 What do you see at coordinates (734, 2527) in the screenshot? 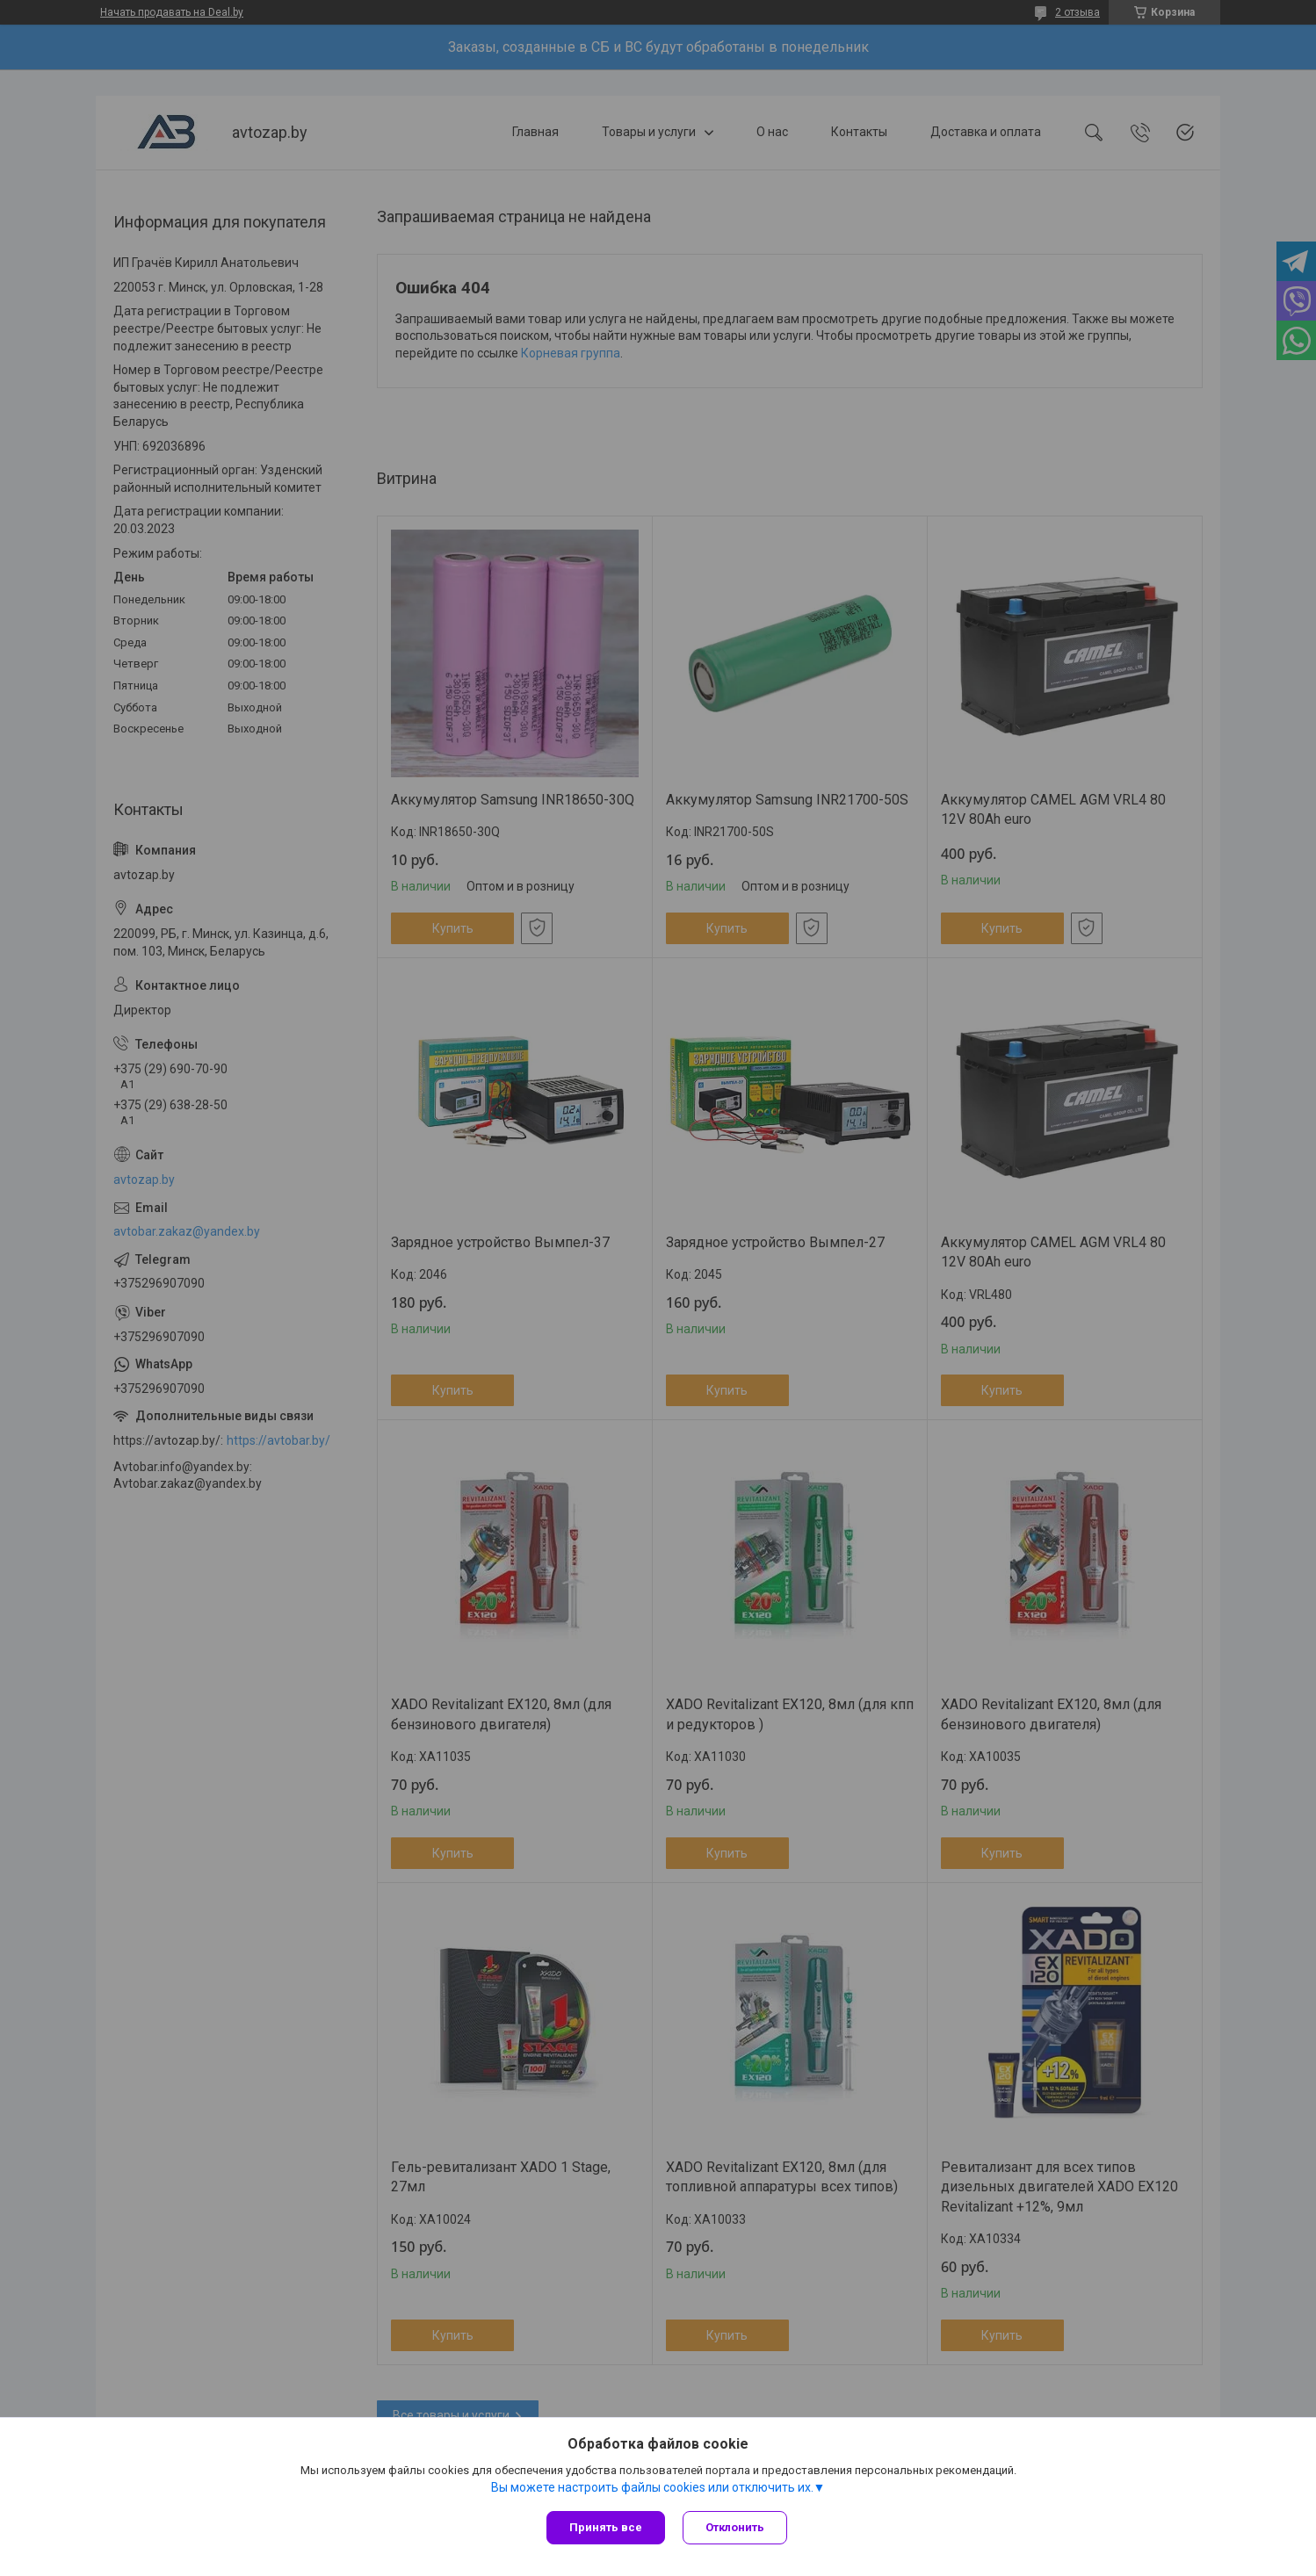
I see `Отклонить` at bounding box center [734, 2527].